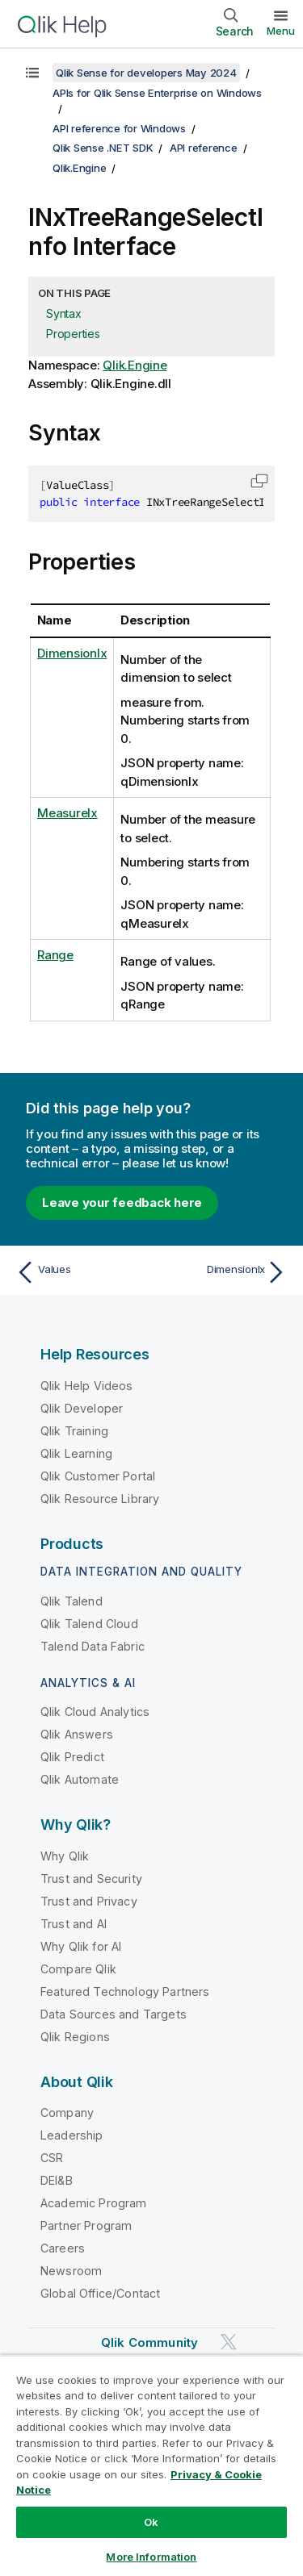 The image size is (303, 2576). Describe the element at coordinates (151, 2465) in the screenshot. I see `[region]` at that location.